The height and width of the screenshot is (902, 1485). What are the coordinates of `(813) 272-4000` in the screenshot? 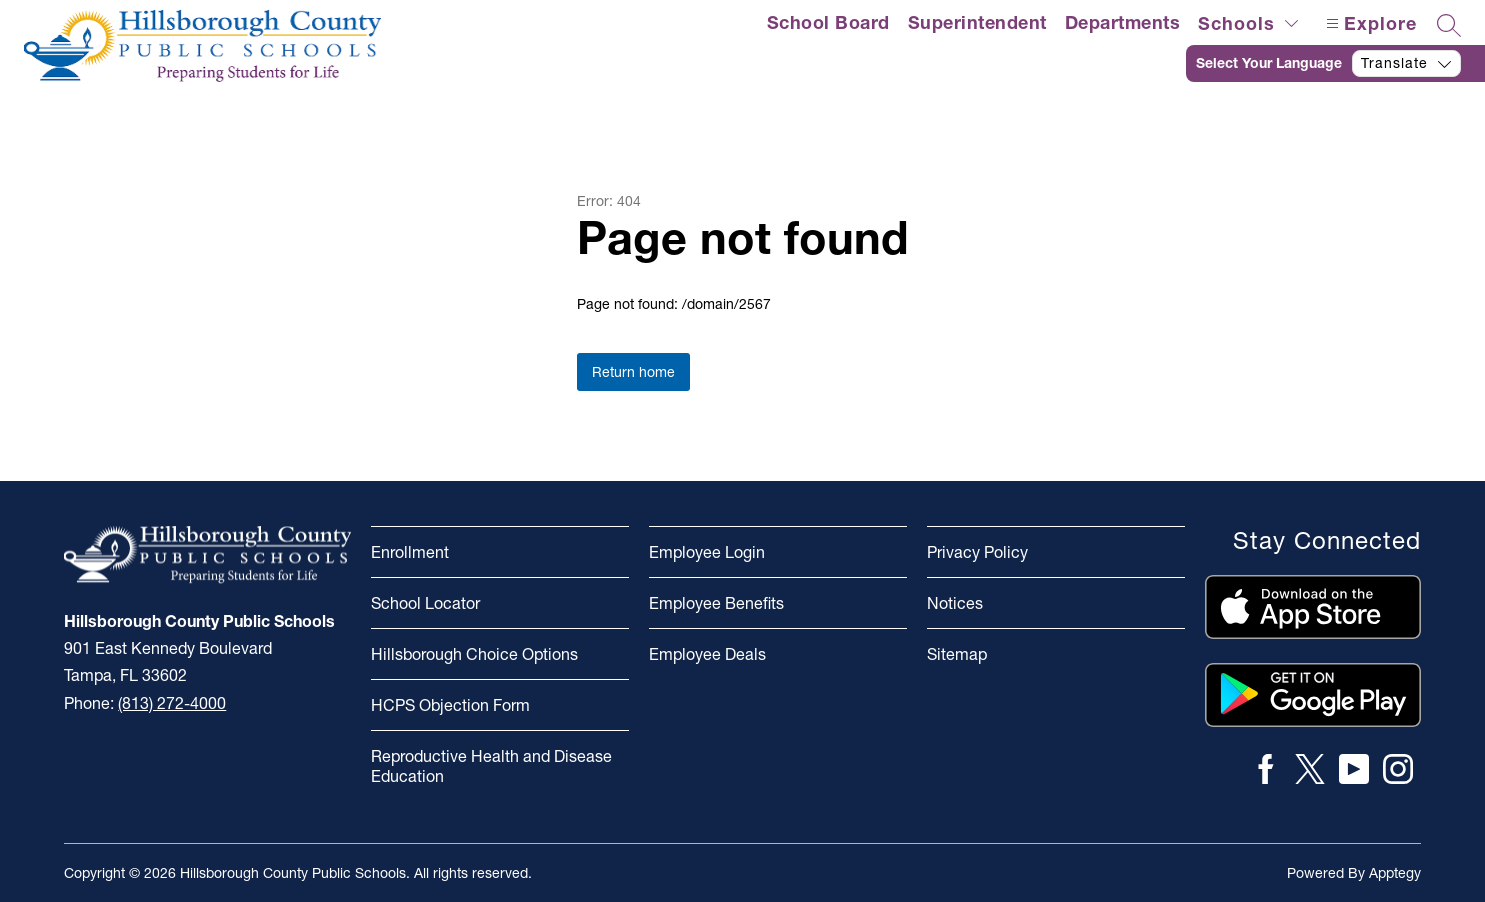 It's located at (172, 703).